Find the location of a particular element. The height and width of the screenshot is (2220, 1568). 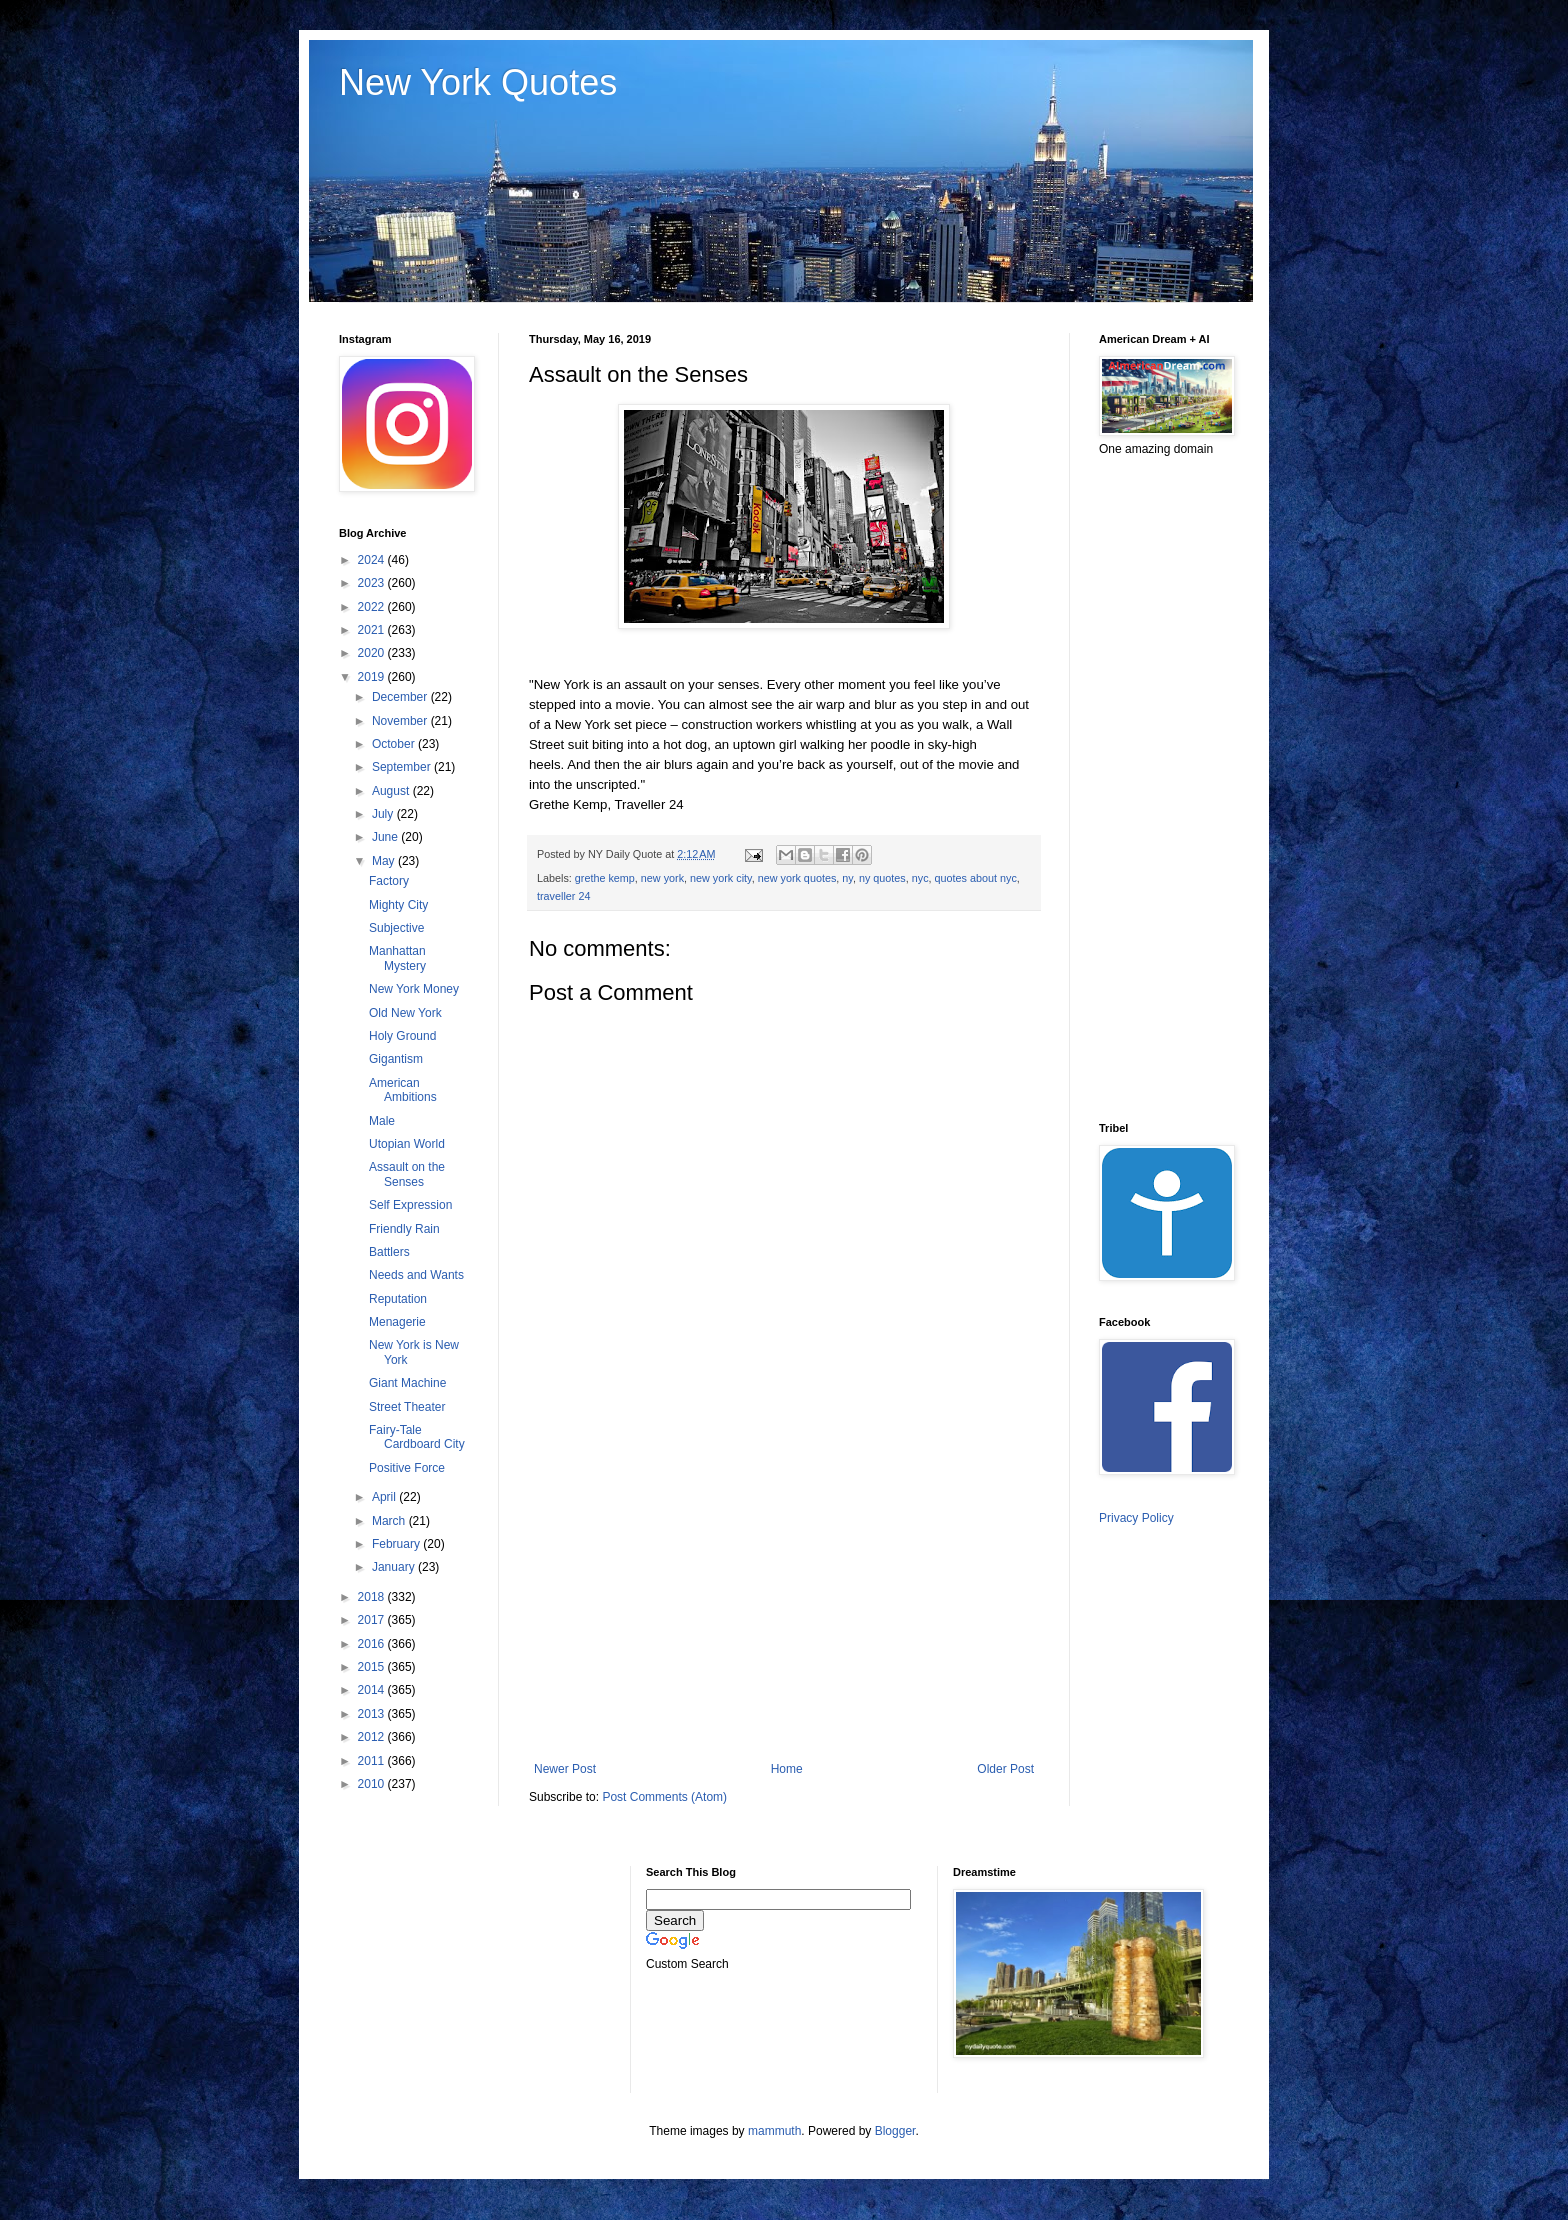

Self Expression is located at coordinates (410, 1205).